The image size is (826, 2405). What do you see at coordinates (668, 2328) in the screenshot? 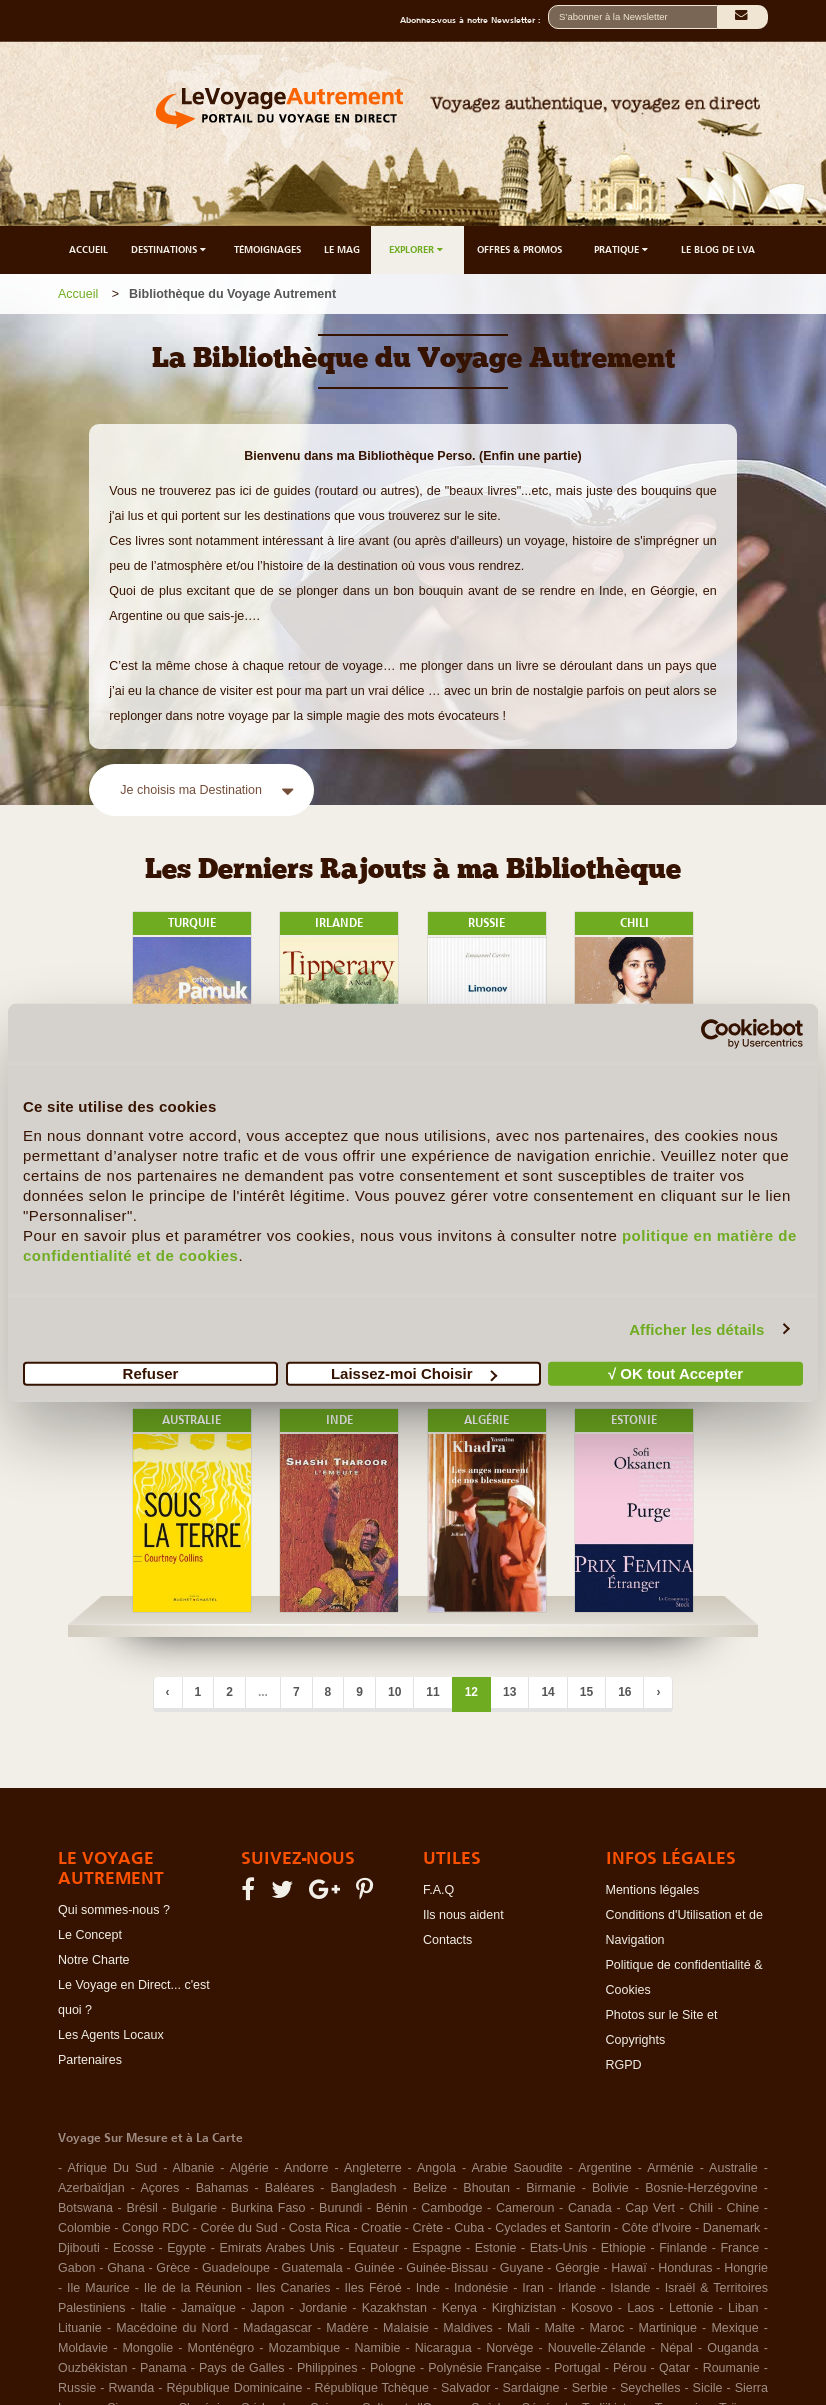
I see `Martinique` at bounding box center [668, 2328].